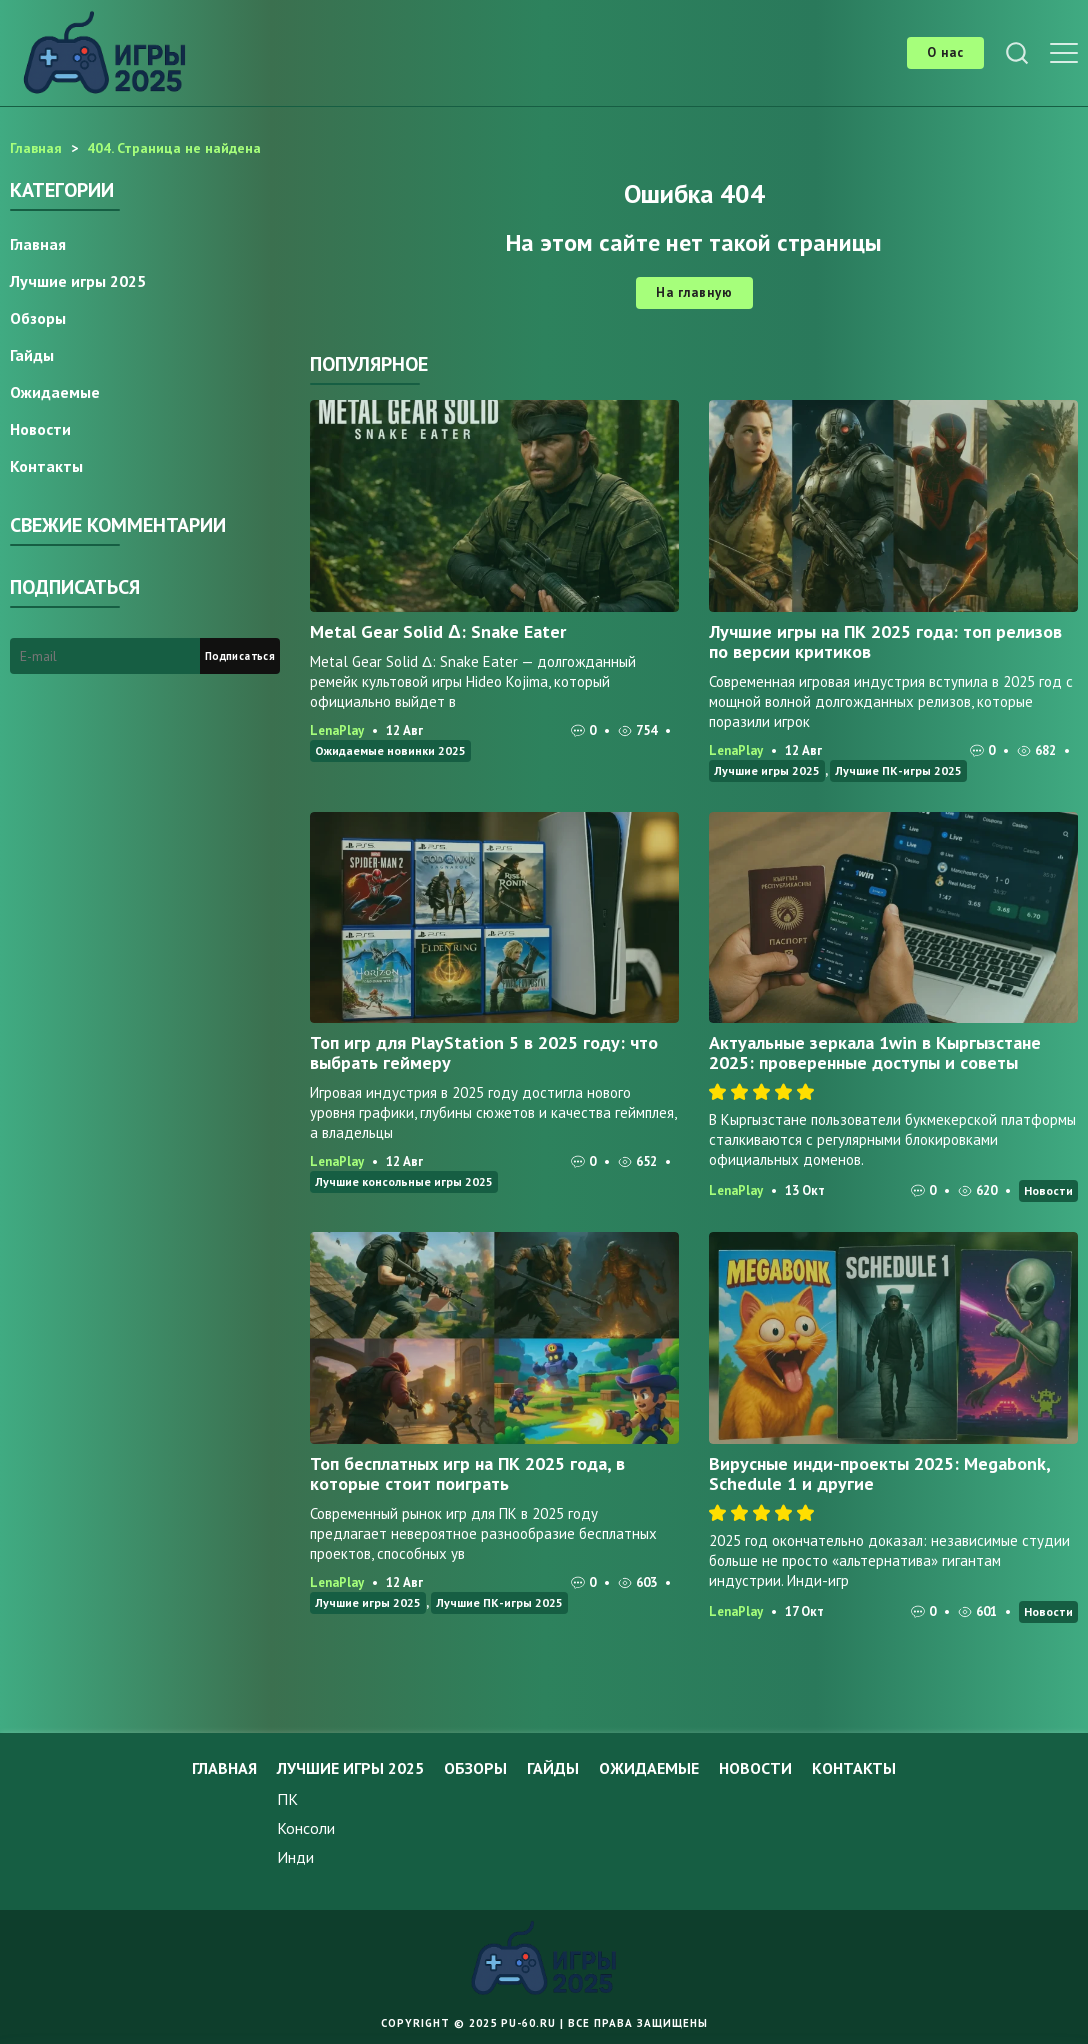 The image size is (1088, 2044). I want to click on Лучшие игры на ПК 2025 года: топ релизов по версии критиков, so click(885, 641).